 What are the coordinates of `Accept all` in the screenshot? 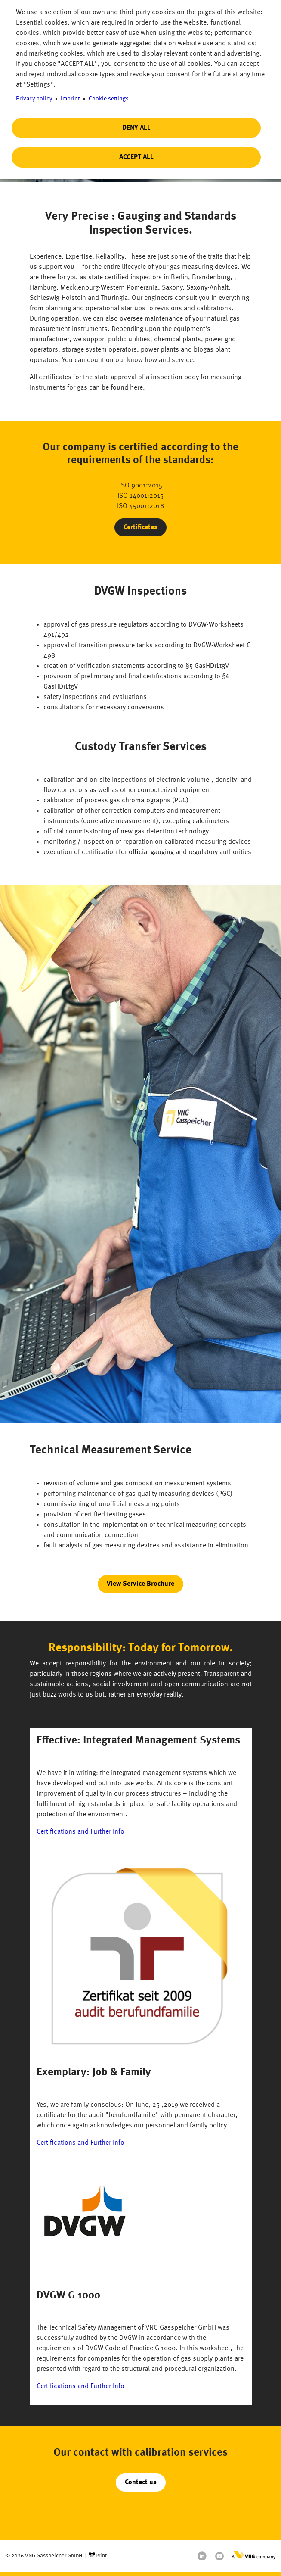 It's located at (136, 157).